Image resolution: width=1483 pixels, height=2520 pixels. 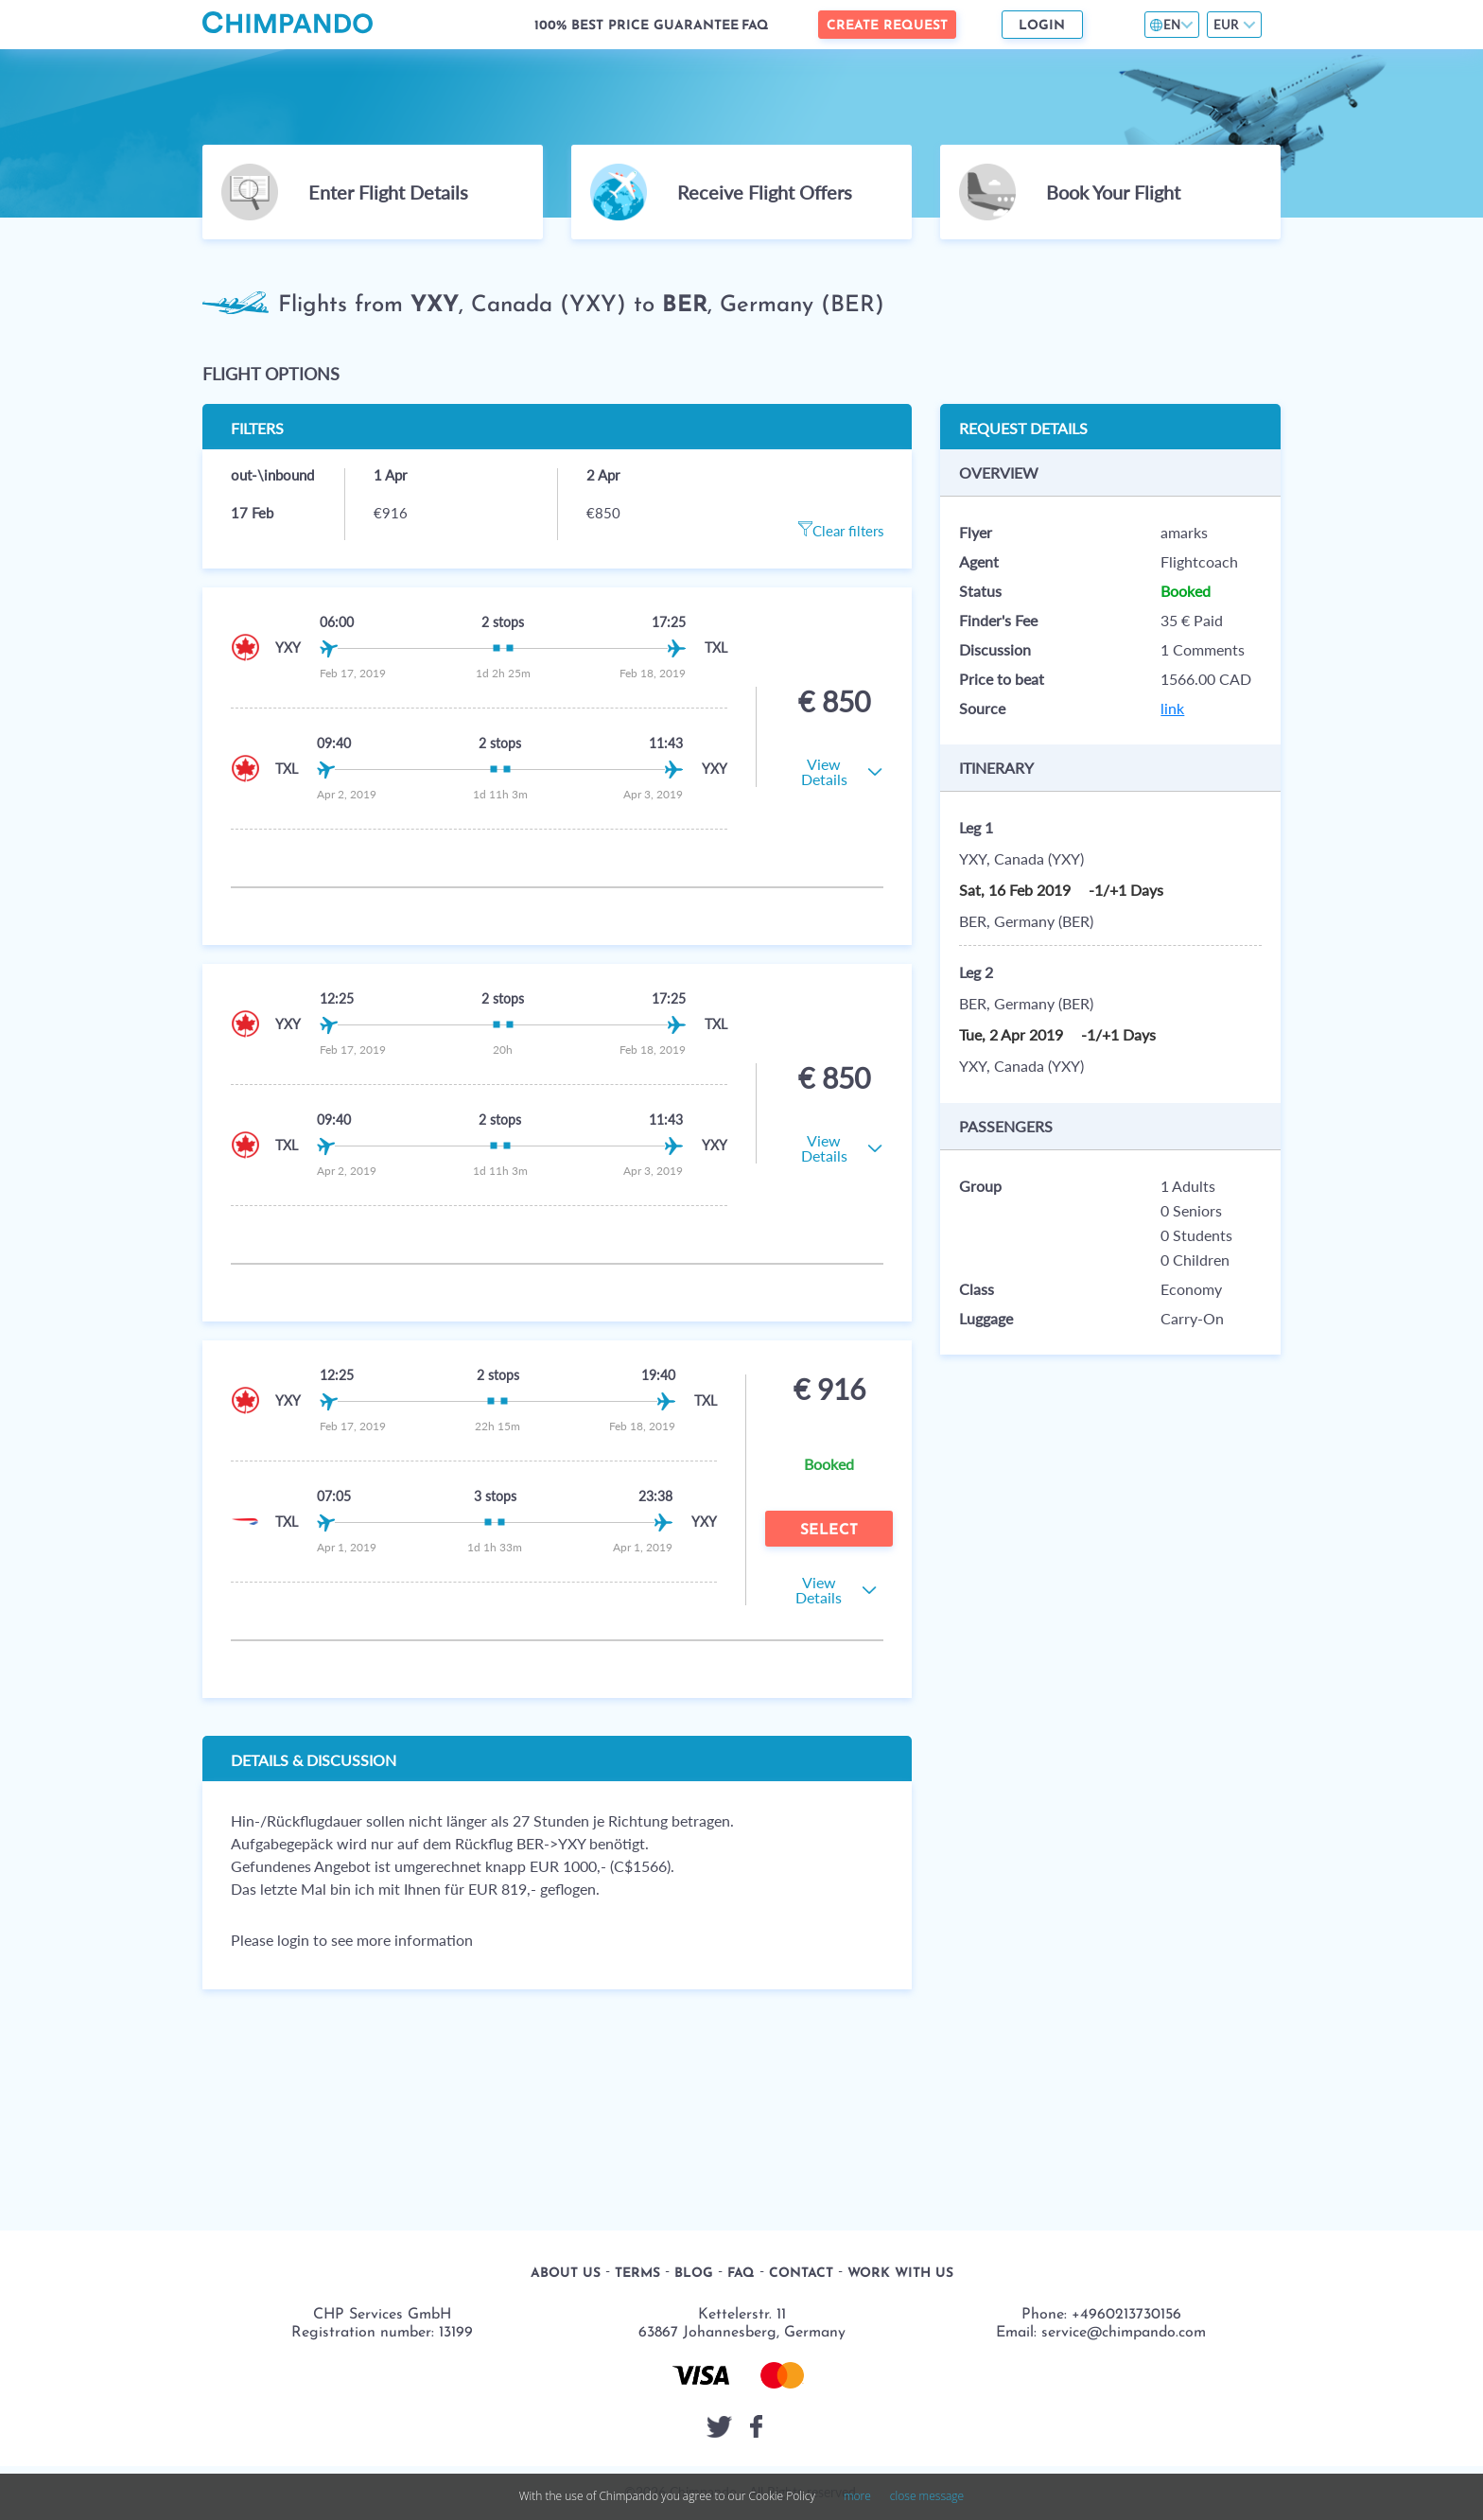 What do you see at coordinates (603, 512) in the screenshot?
I see `€850` at bounding box center [603, 512].